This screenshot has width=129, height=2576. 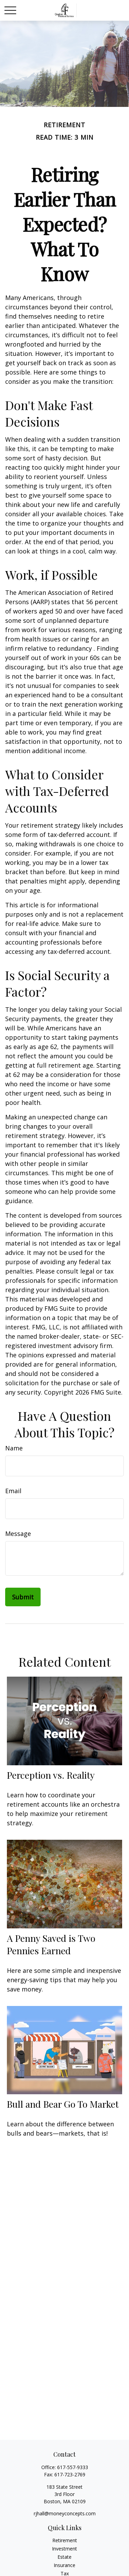 What do you see at coordinates (18, 1533) in the screenshot?
I see `Message` at bounding box center [18, 1533].